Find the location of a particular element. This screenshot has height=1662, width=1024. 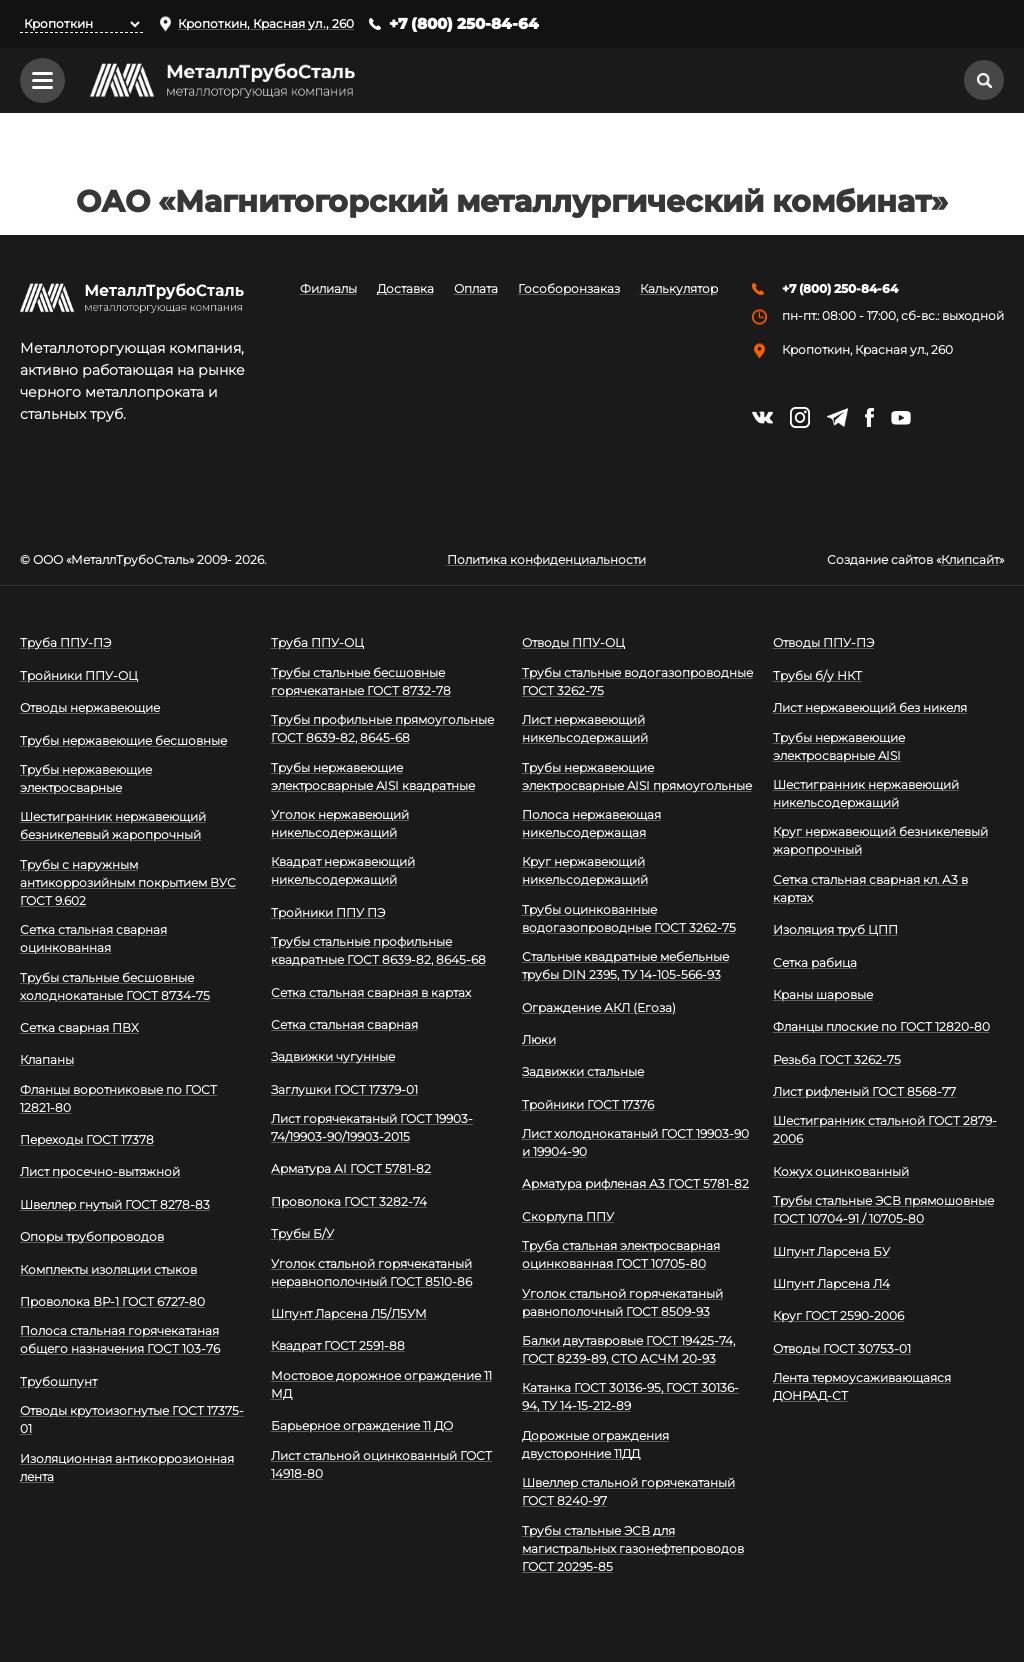

Проволока ВР-1 ГОСТ 6727-80 is located at coordinates (112, 1301).